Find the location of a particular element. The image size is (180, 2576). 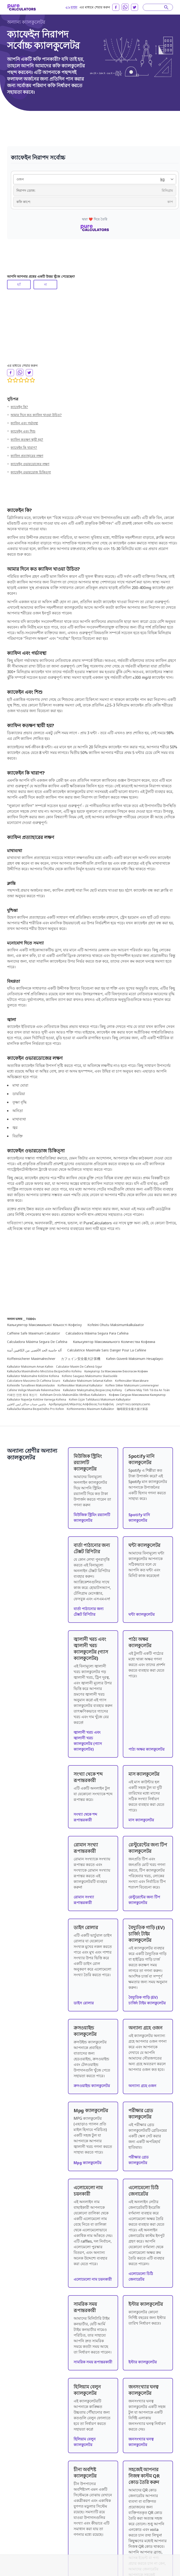

Kalkulator Maksimum Aman Kafein is located at coordinates (30, 1256).